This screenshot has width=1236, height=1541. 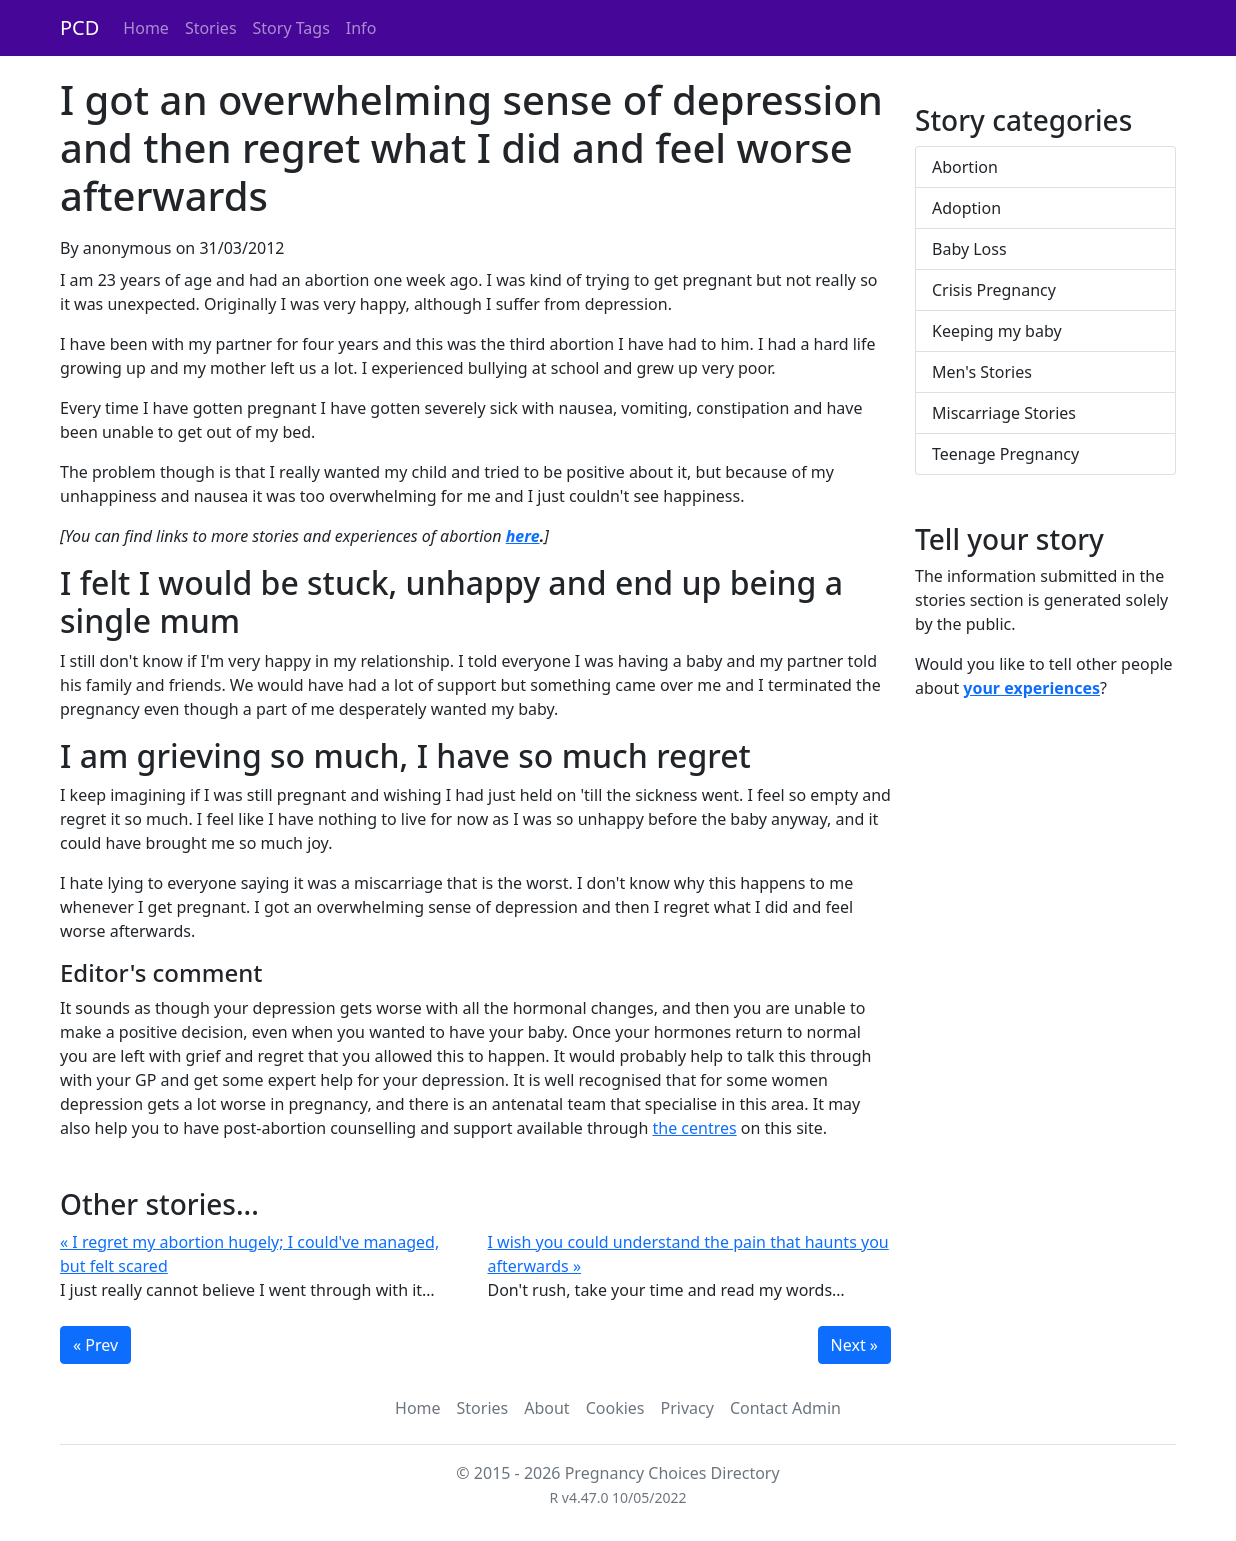 What do you see at coordinates (966, 208) in the screenshot?
I see `Adoption` at bounding box center [966, 208].